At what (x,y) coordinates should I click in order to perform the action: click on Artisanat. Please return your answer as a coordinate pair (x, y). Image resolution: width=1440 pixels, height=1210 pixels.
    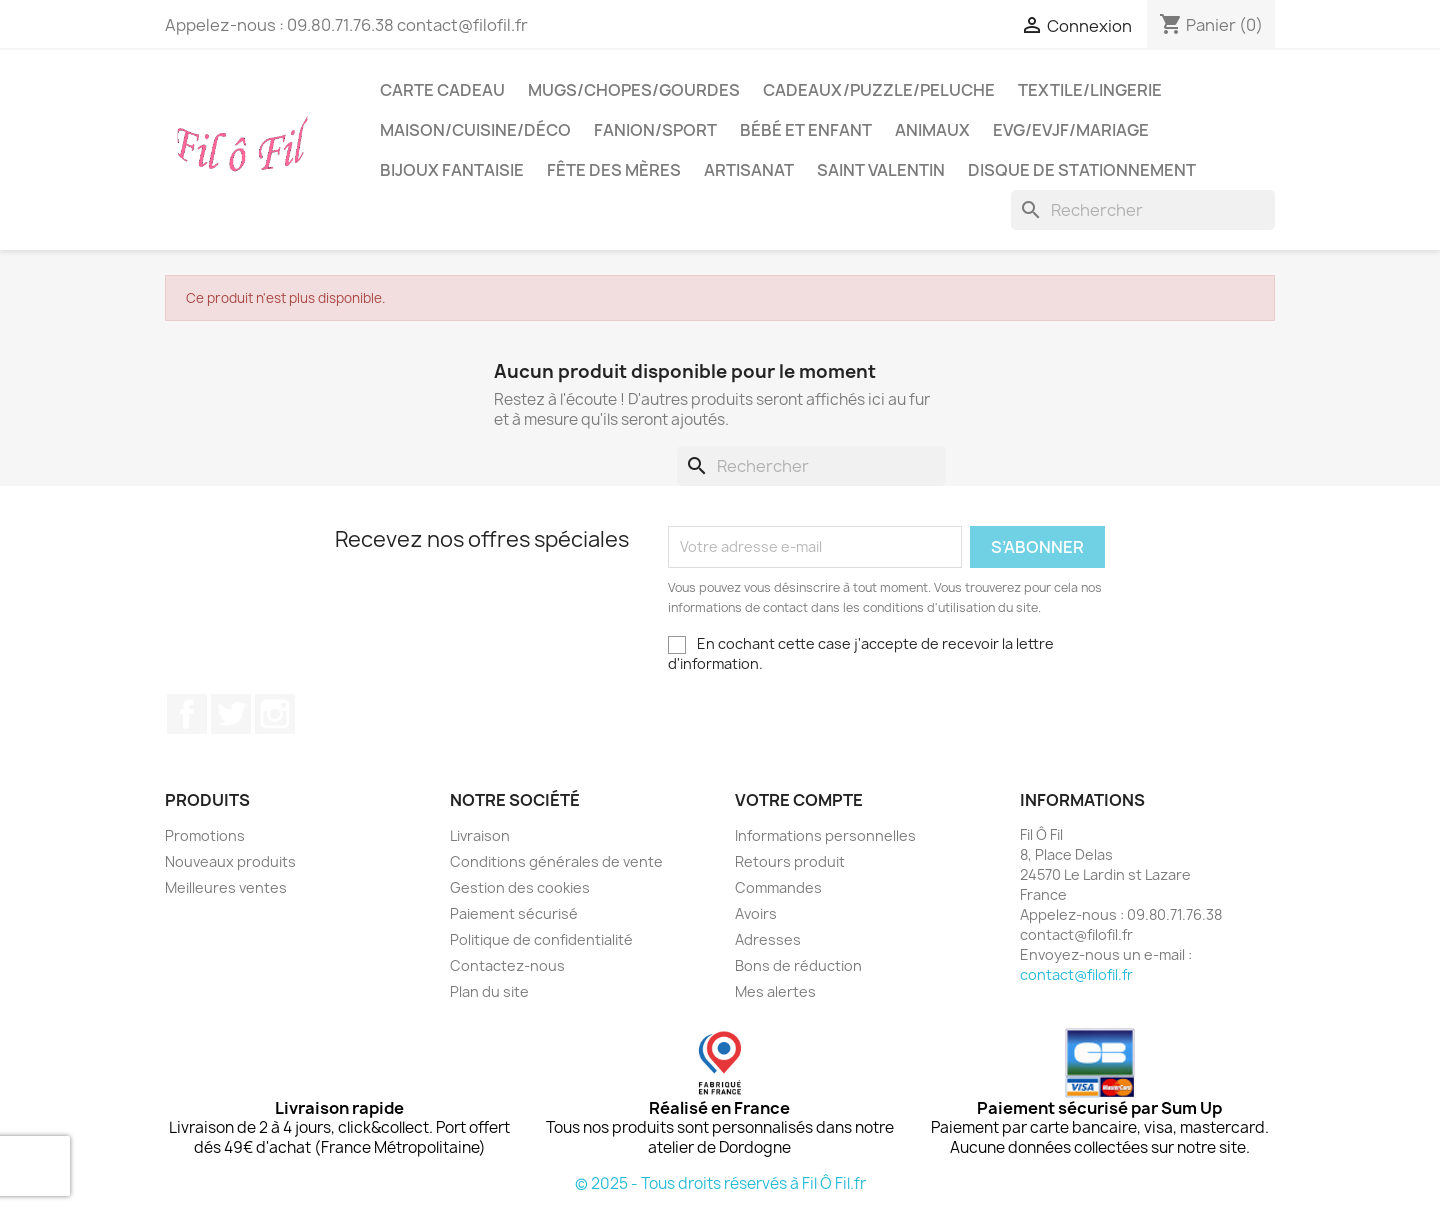
    Looking at the image, I should click on (749, 170).